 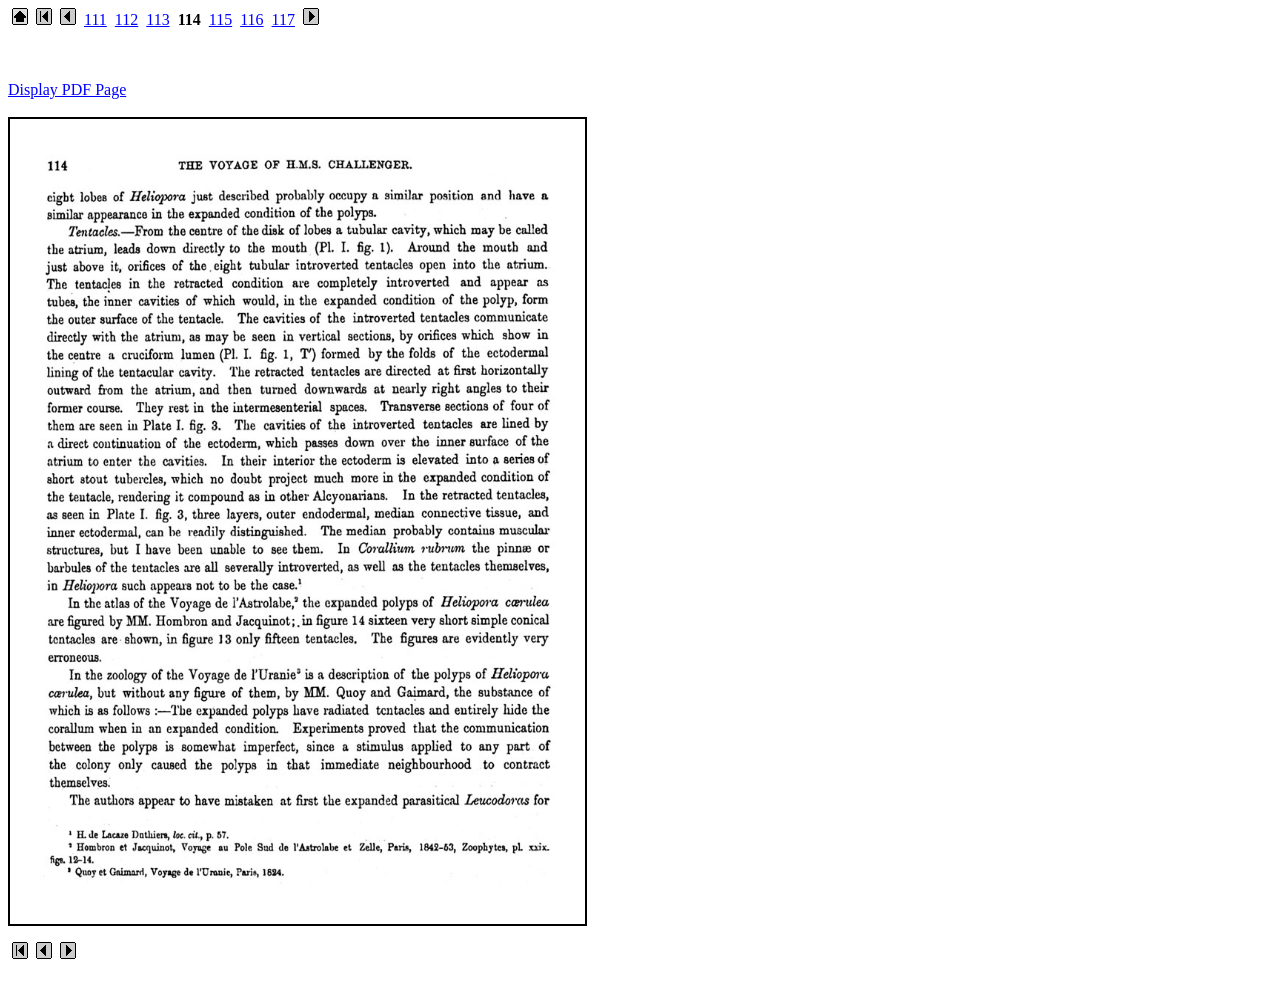 I want to click on Display PDF Page, so click(x=67, y=89).